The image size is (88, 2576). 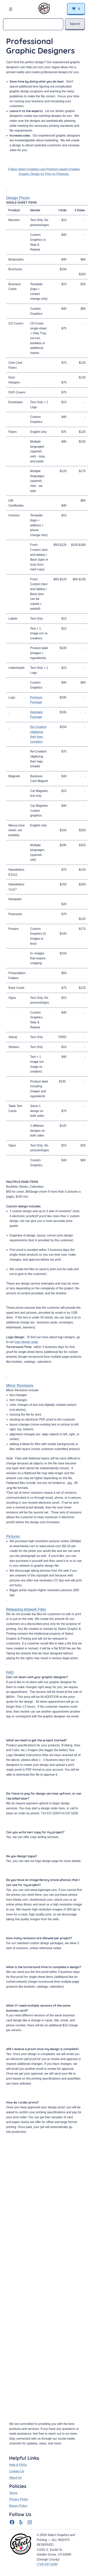 I want to click on Terms, so click(x=13, y=2493).